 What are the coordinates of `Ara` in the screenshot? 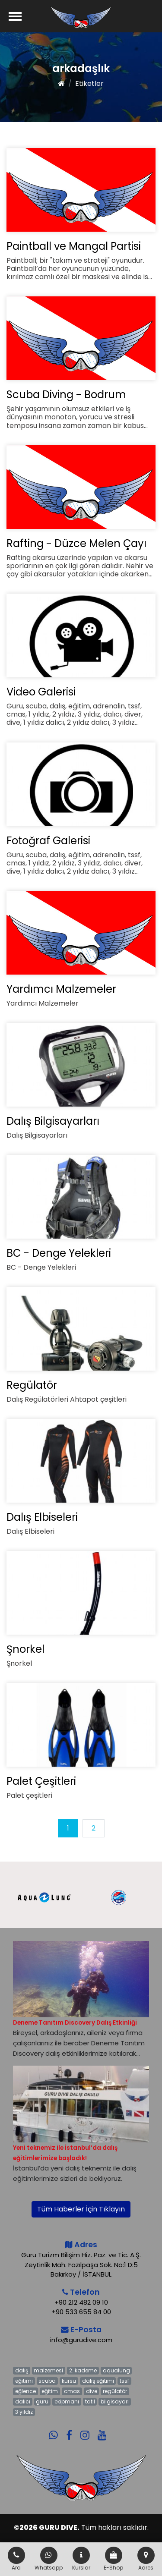 It's located at (16, 2559).